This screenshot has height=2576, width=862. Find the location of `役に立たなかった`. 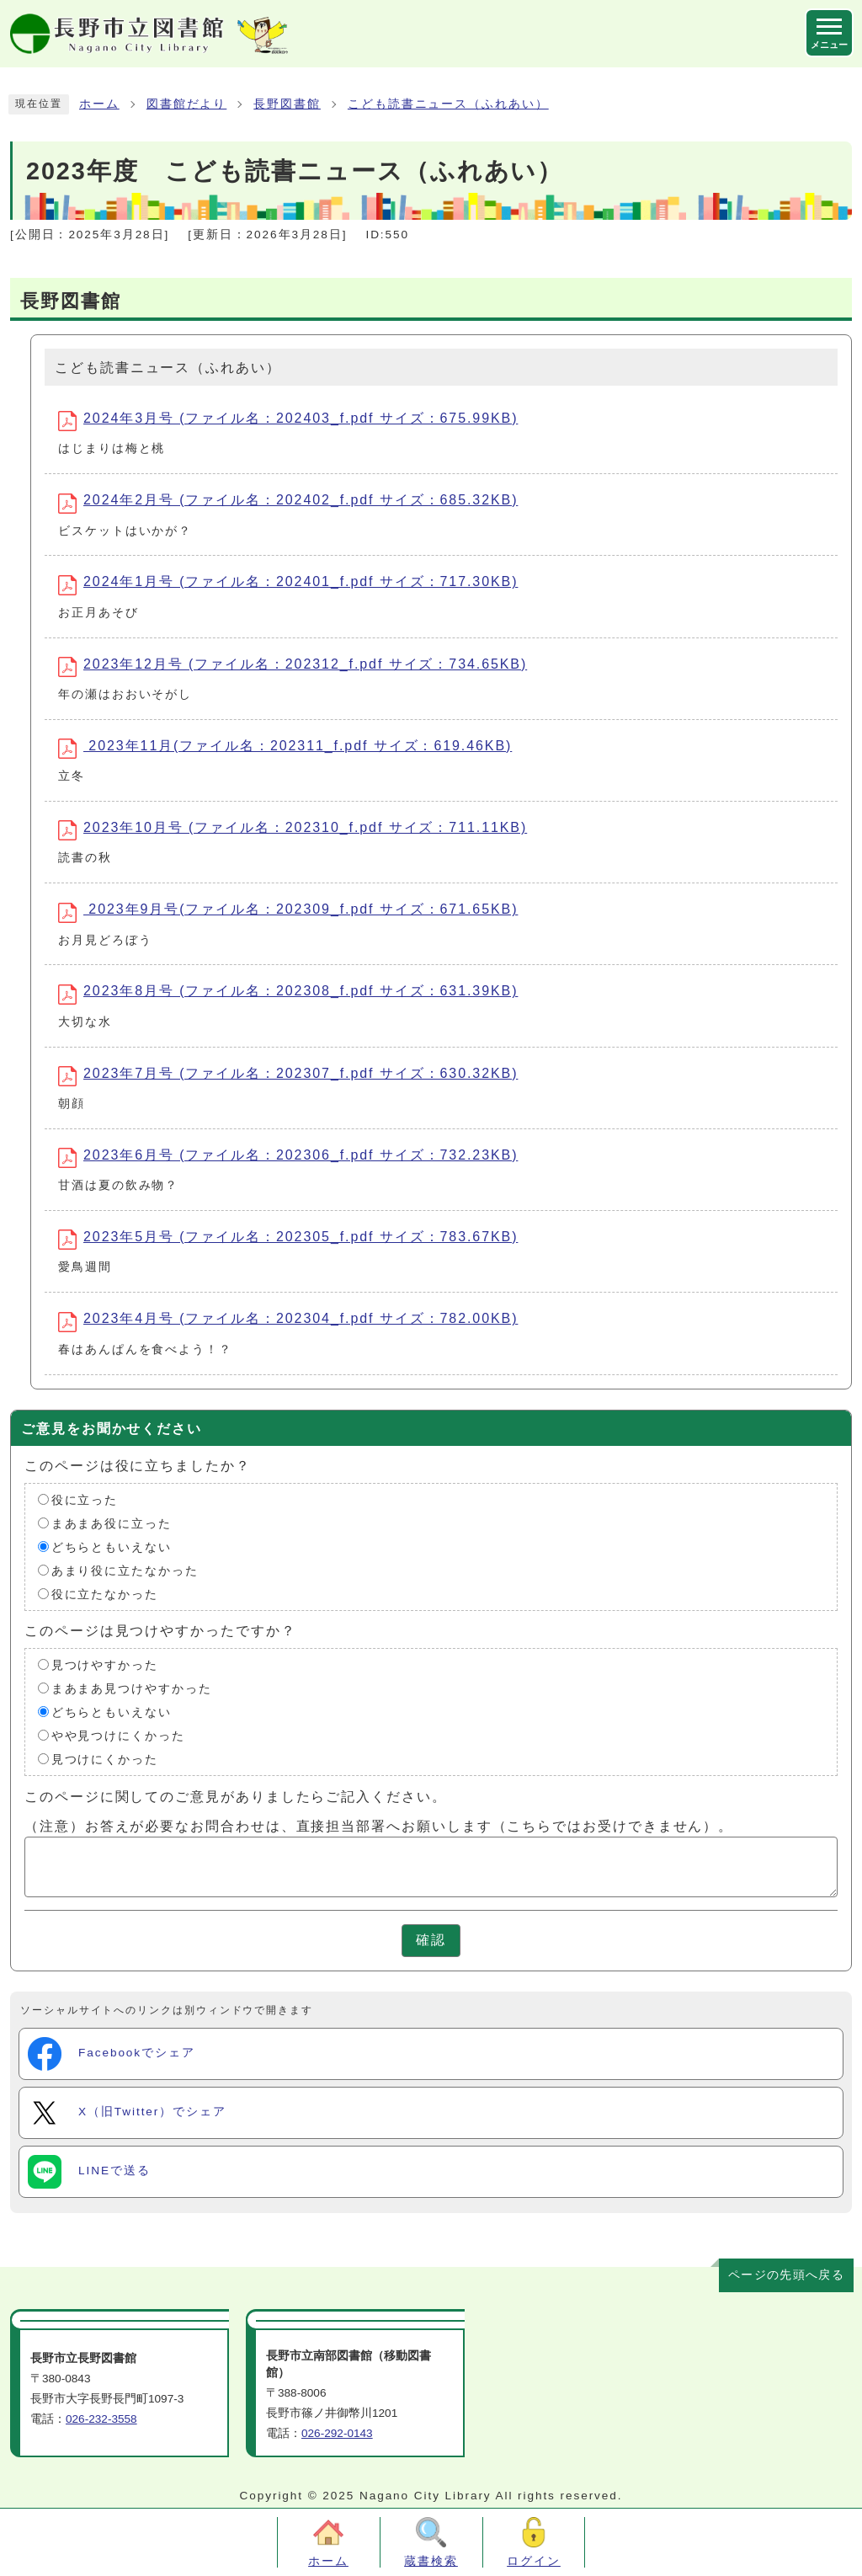

役に立たなかった is located at coordinates (104, 1593).